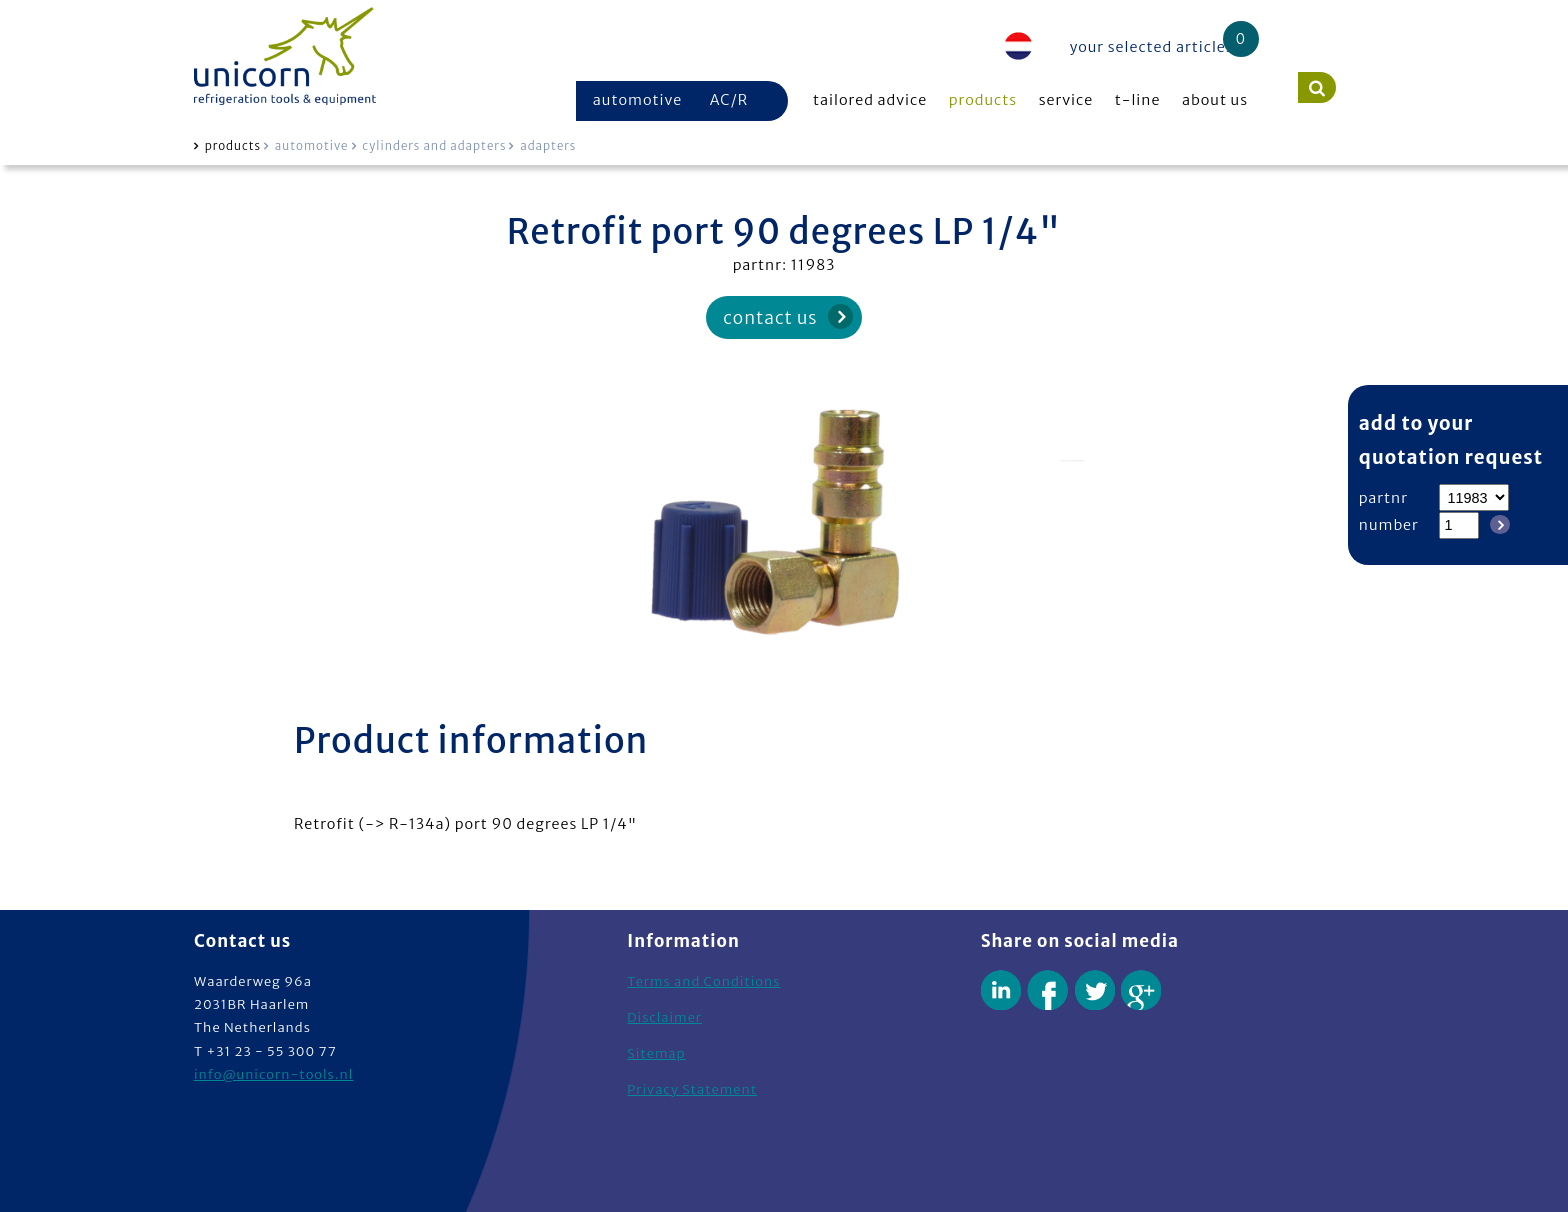 The width and height of the screenshot is (1568, 1212). What do you see at coordinates (1152, 47) in the screenshot?
I see `your selected articles` at bounding box center [1152, 47].